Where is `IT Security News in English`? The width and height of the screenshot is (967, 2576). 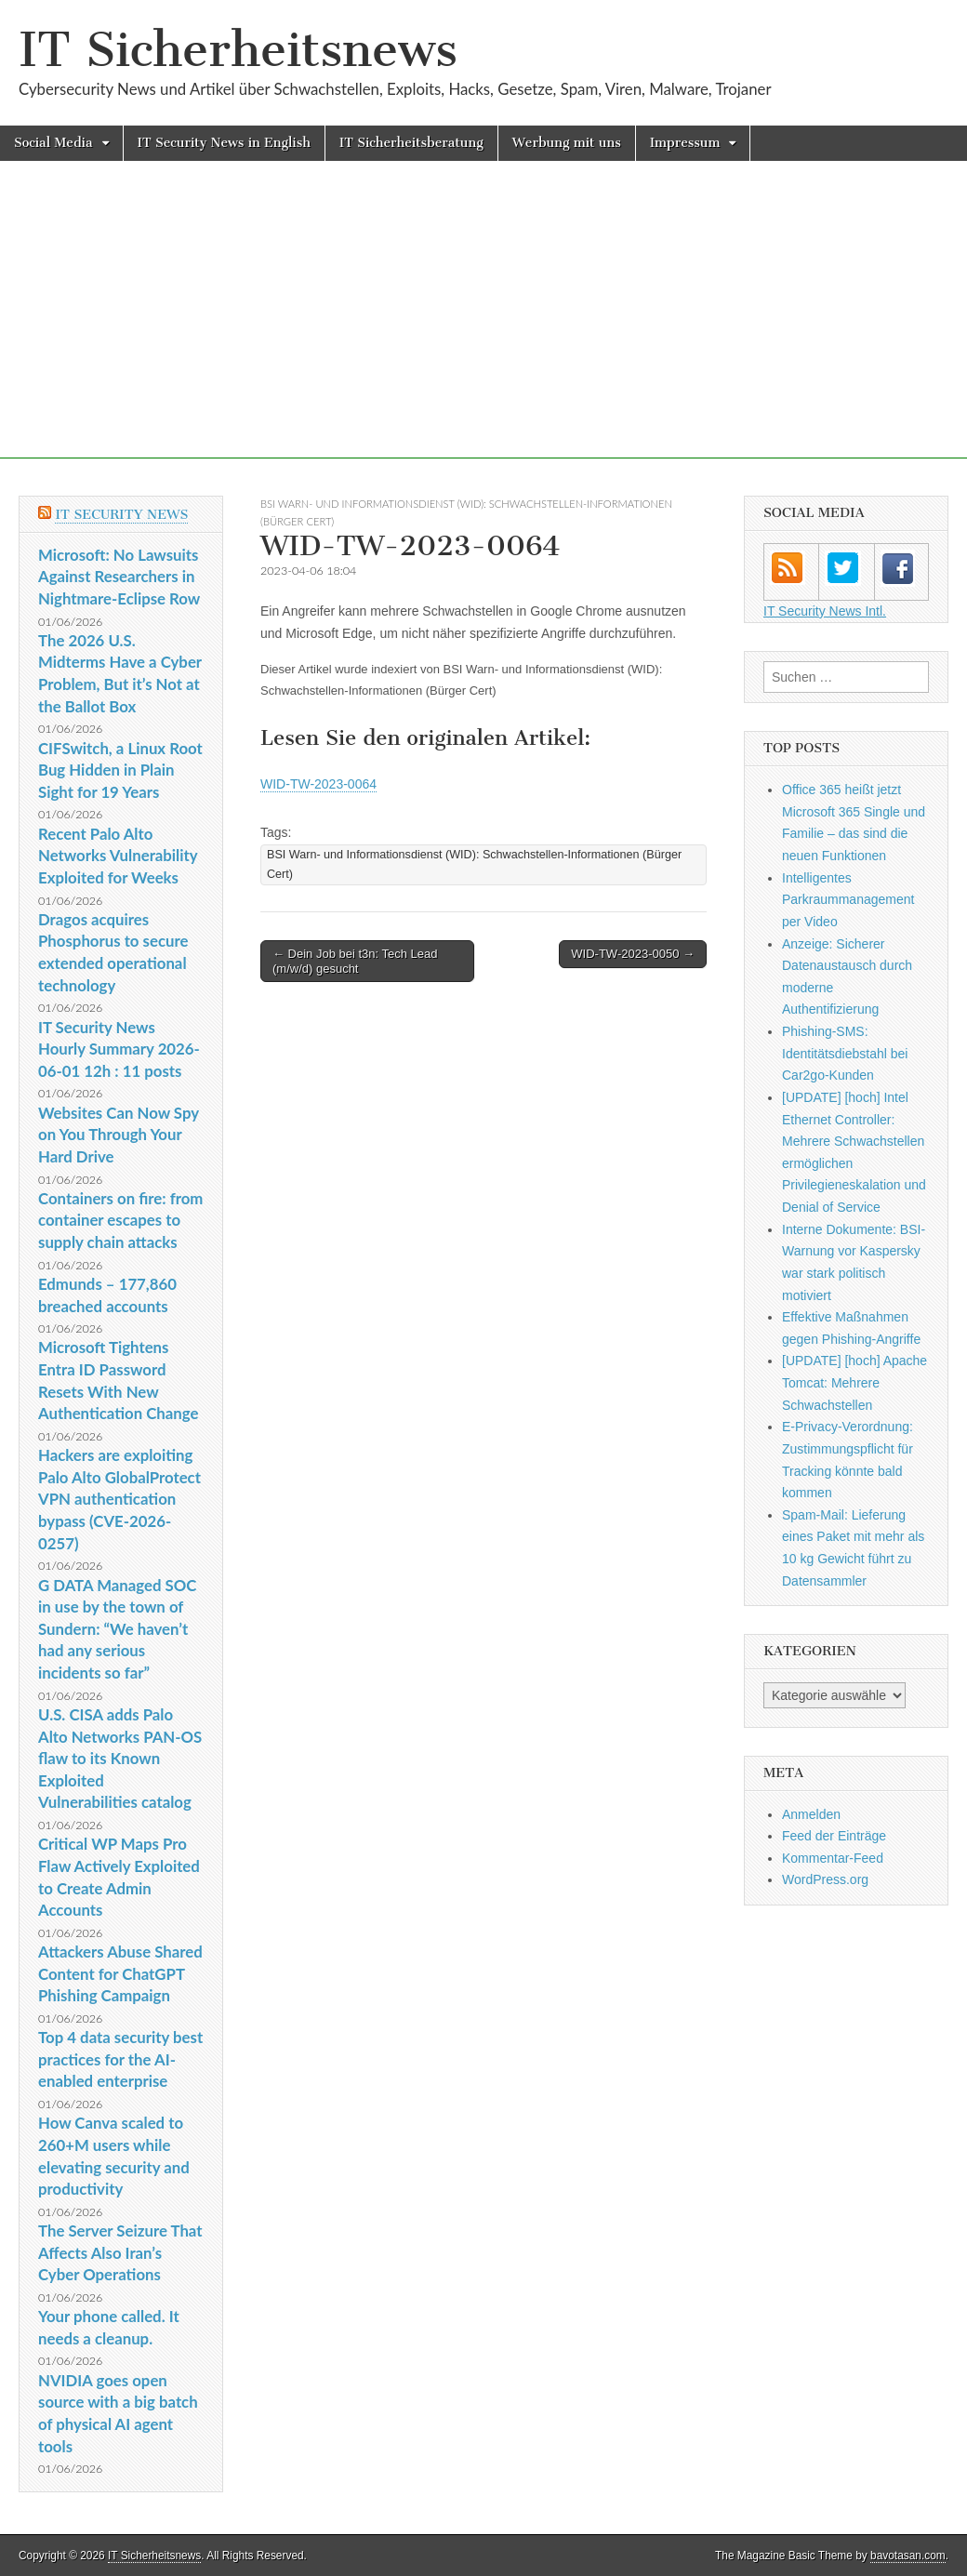 IT Security News in English is located at coordinates (224, 143).